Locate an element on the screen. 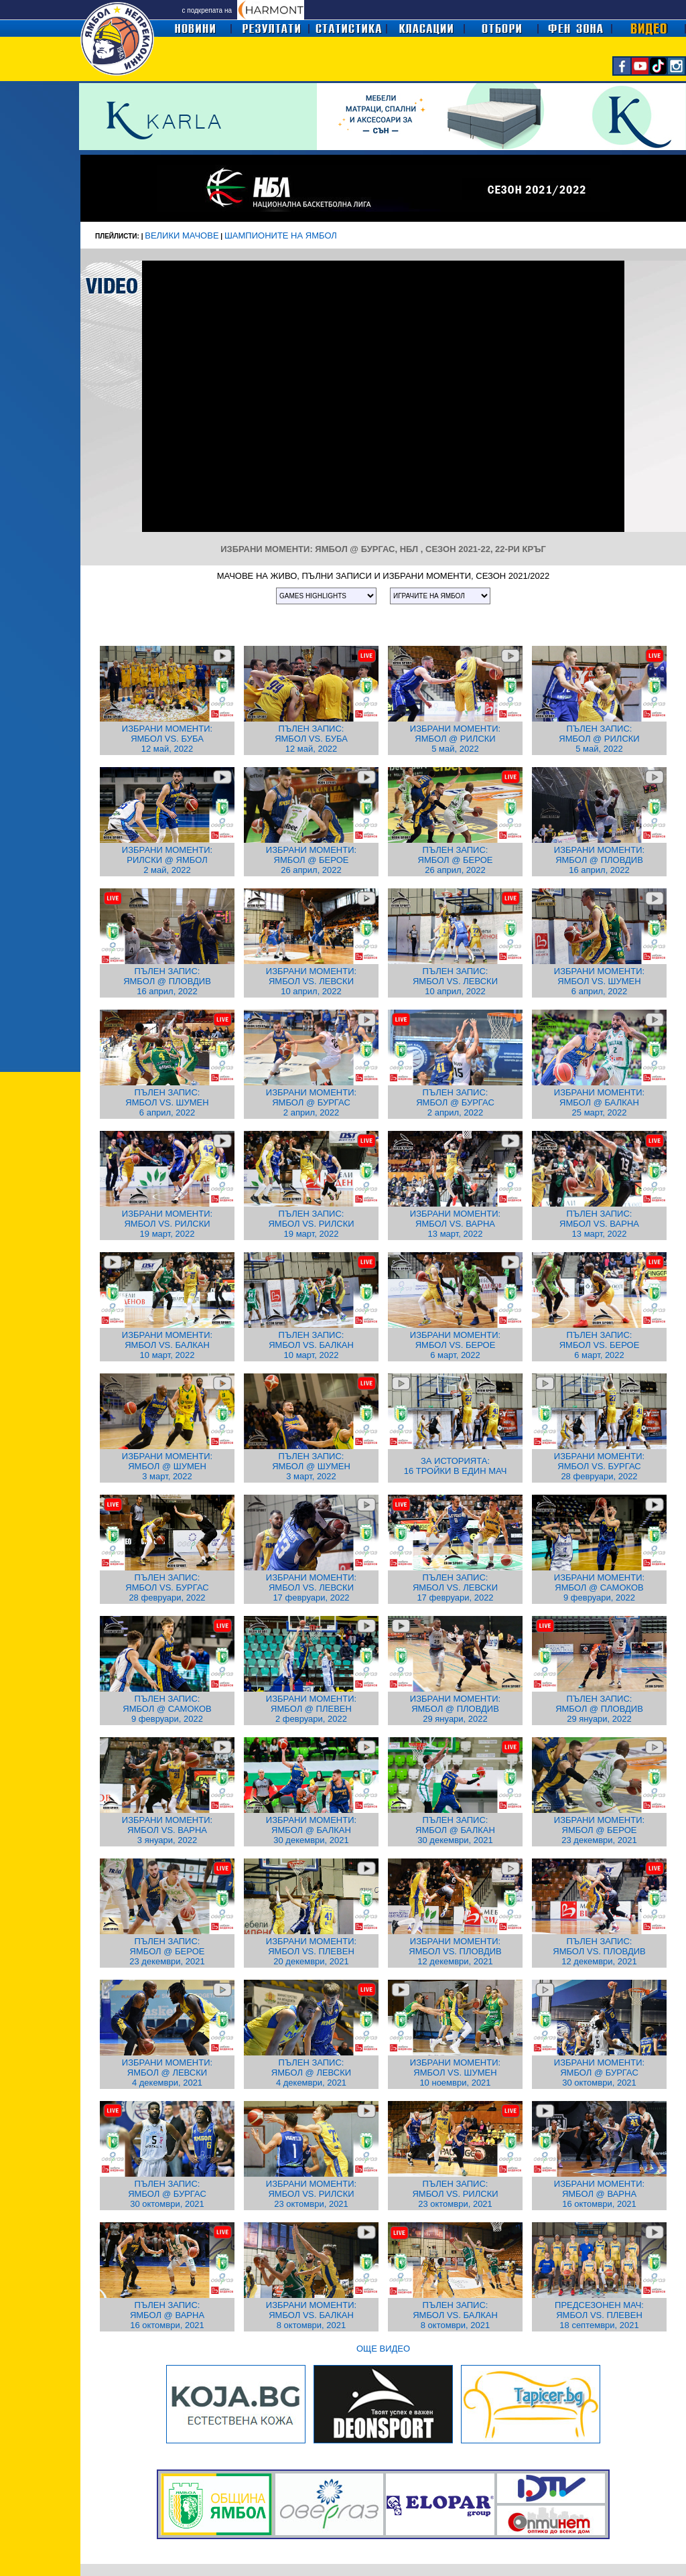 The height and width of the screenshot is (2576, 686). ИЗБРАНИ МОМЕНТИ: is located at coordinates (167, 729).